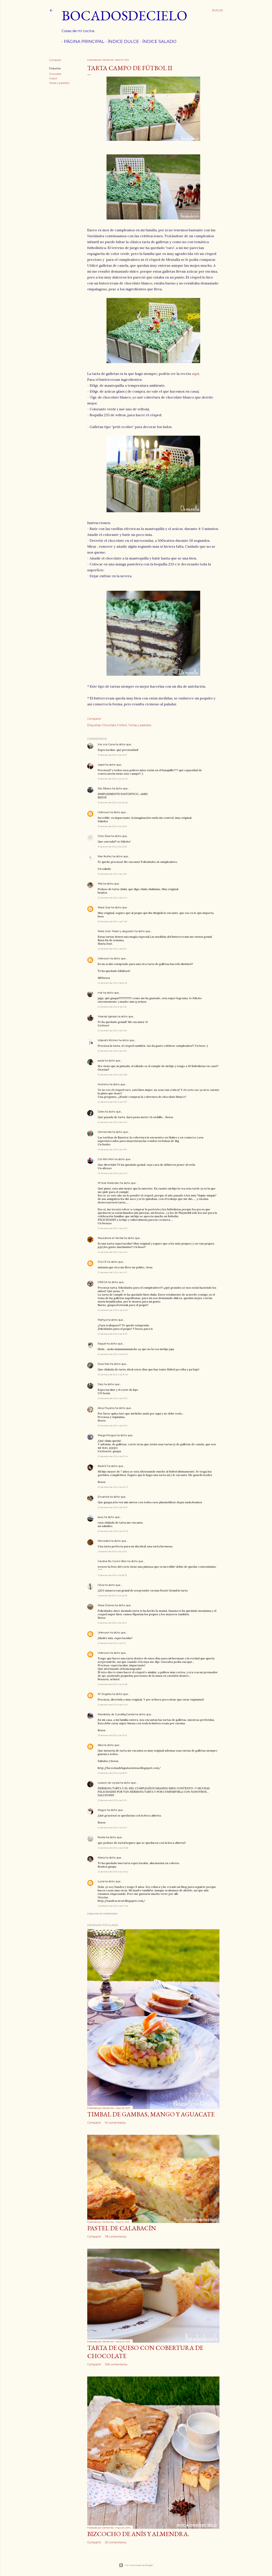 Image resolution: width=272 pixels, height=2576 pixels. Describe the element at coordinates (151, 2114) in the screenshot. I see `Timbal de gambas, mango y aguacate` at that location.